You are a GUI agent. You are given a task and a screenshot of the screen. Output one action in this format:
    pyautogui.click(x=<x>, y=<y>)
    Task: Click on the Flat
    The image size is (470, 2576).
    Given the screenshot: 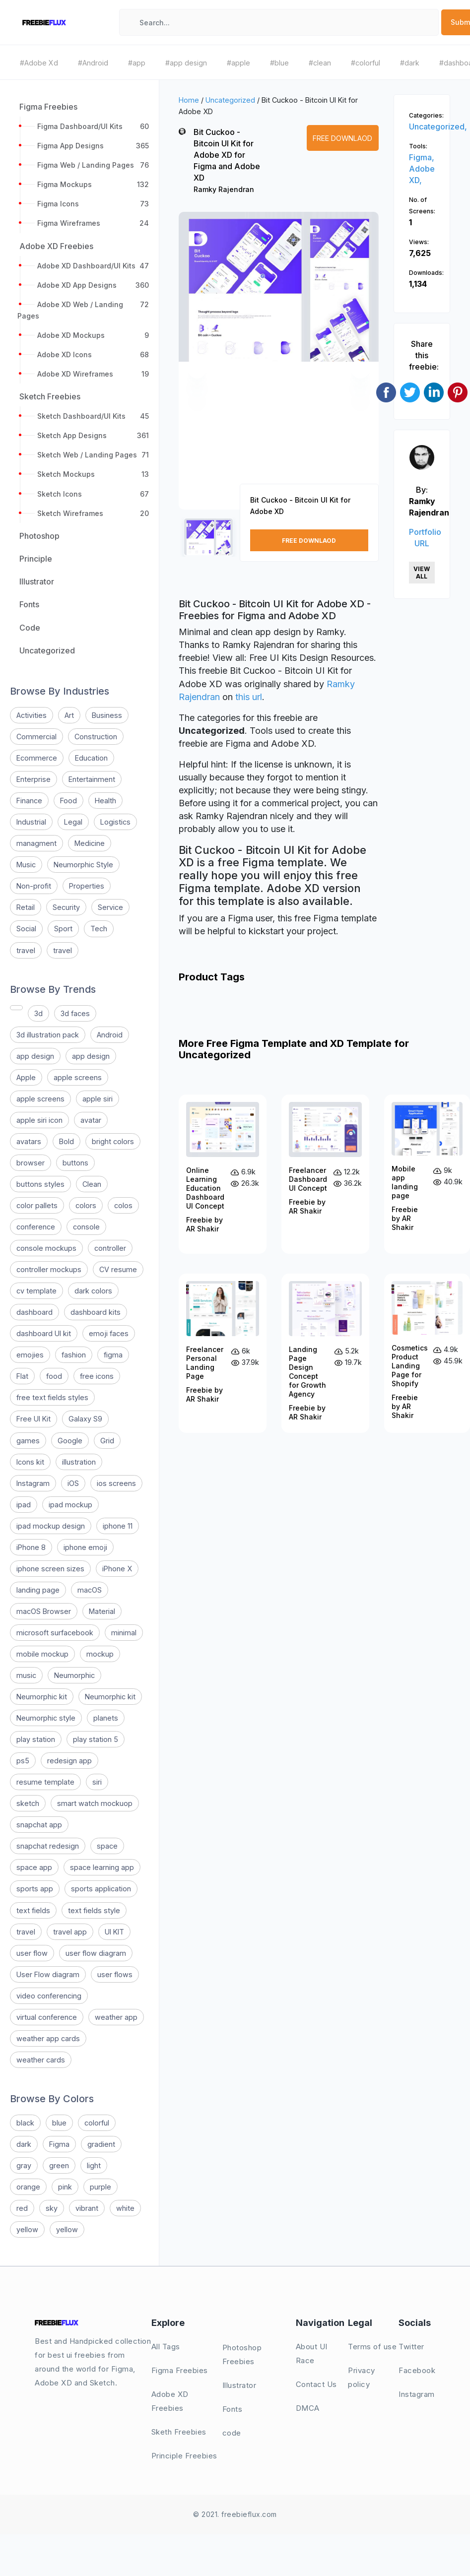 What is the action you would take?
    pyautogui.click(x=22, y=1376)
    